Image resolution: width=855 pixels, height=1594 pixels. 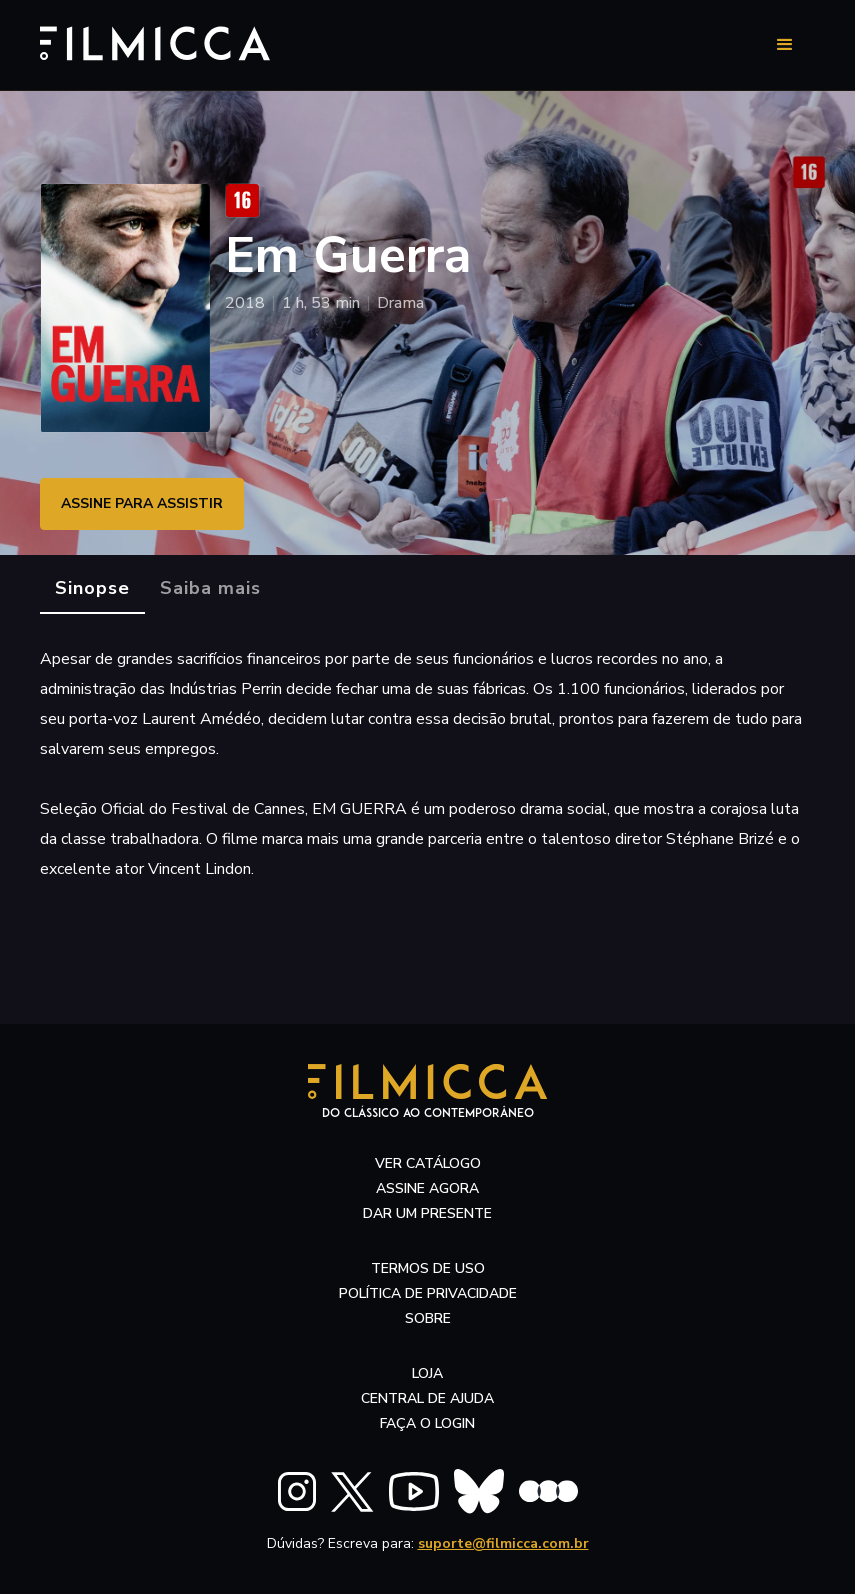 I want to click on LOJA, so click(x=427, y=1373).